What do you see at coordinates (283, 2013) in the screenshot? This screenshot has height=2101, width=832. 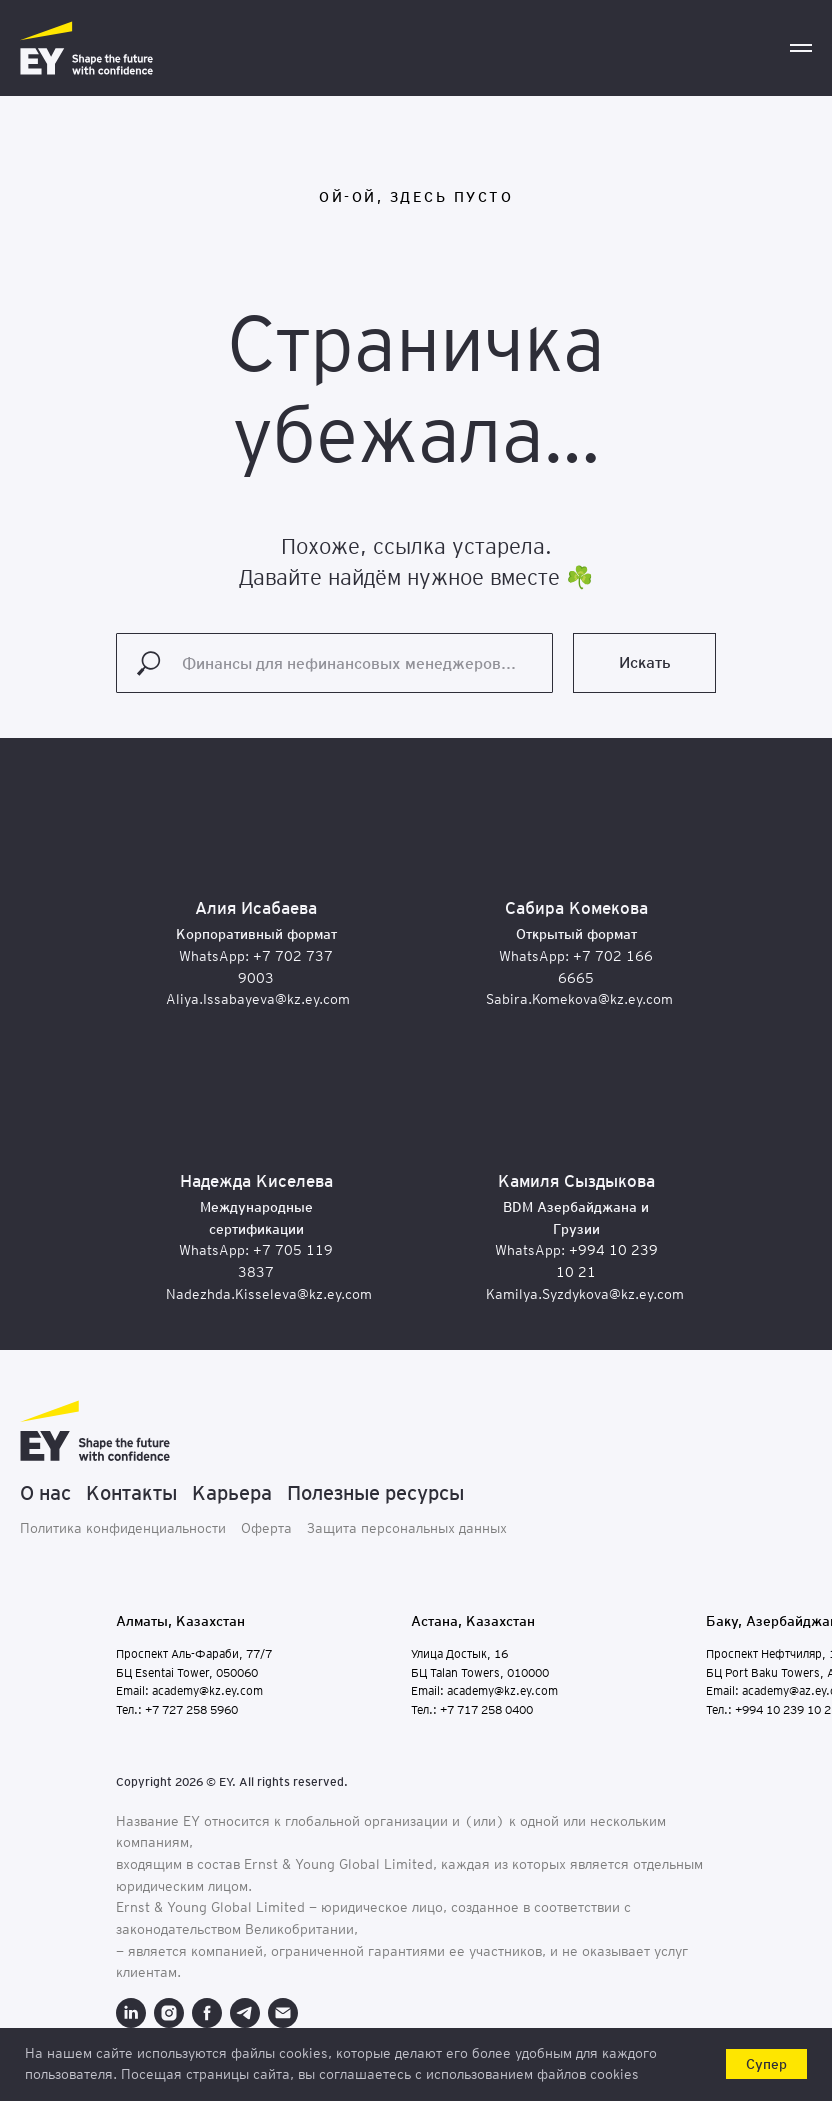 I see `[Электронная почта]` at bounding box center [283, 2013].